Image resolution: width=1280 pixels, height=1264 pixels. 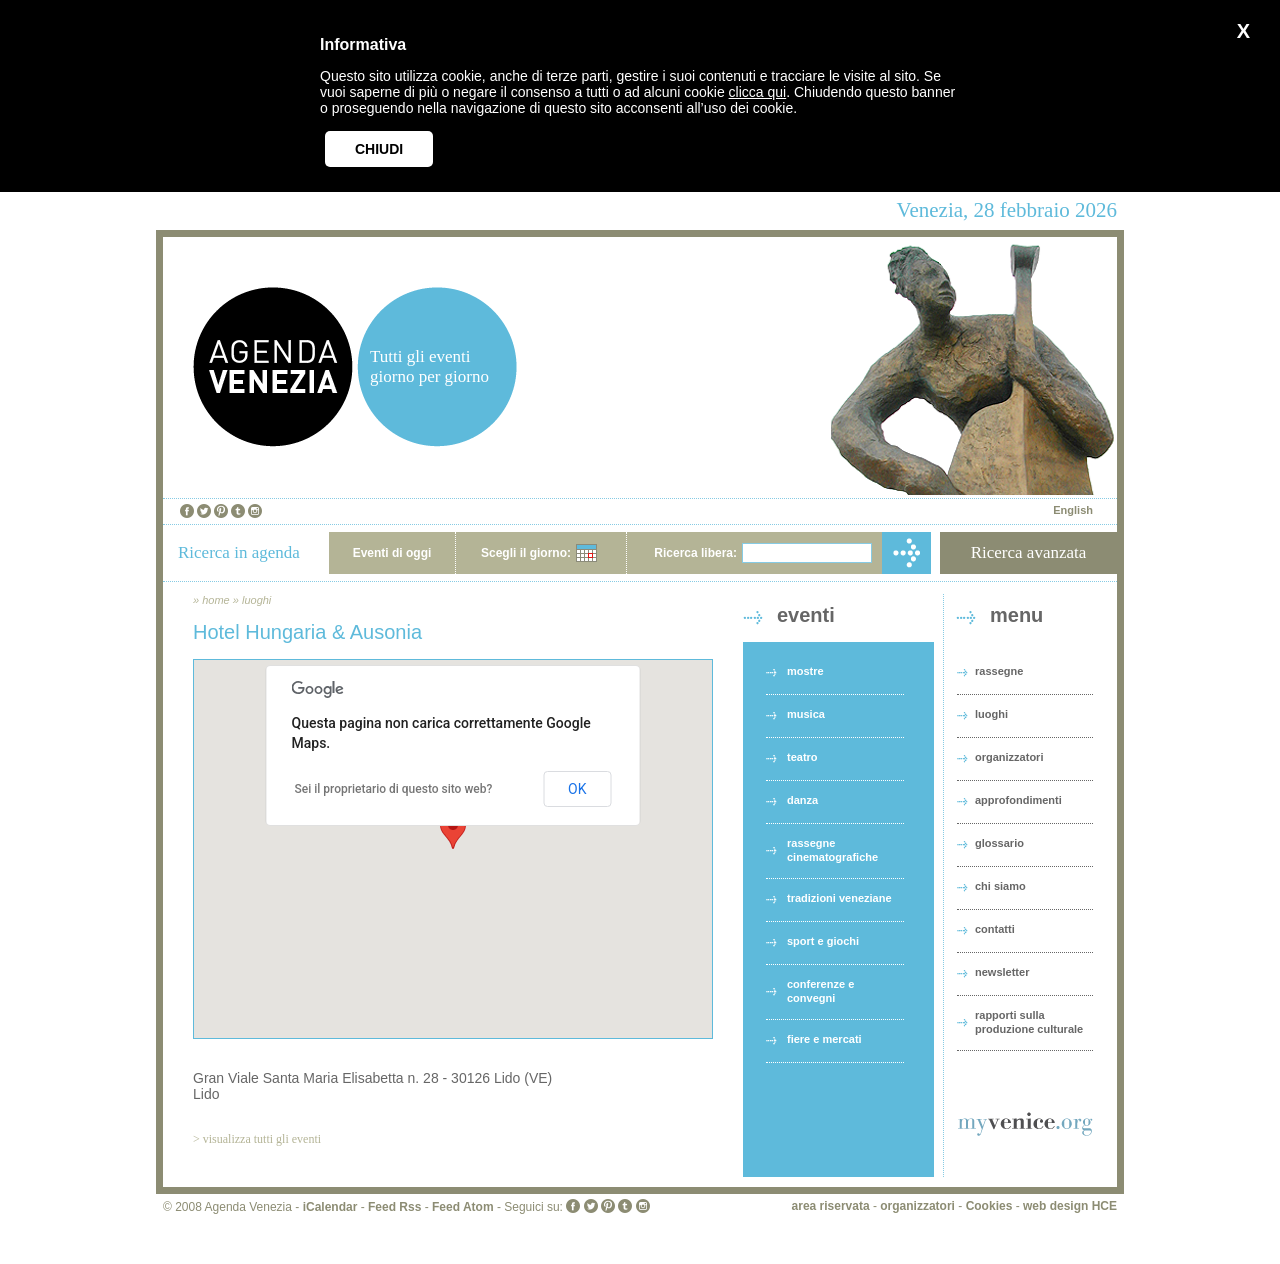 I want to click on approfondimenti, so click(x=1018, y=800).